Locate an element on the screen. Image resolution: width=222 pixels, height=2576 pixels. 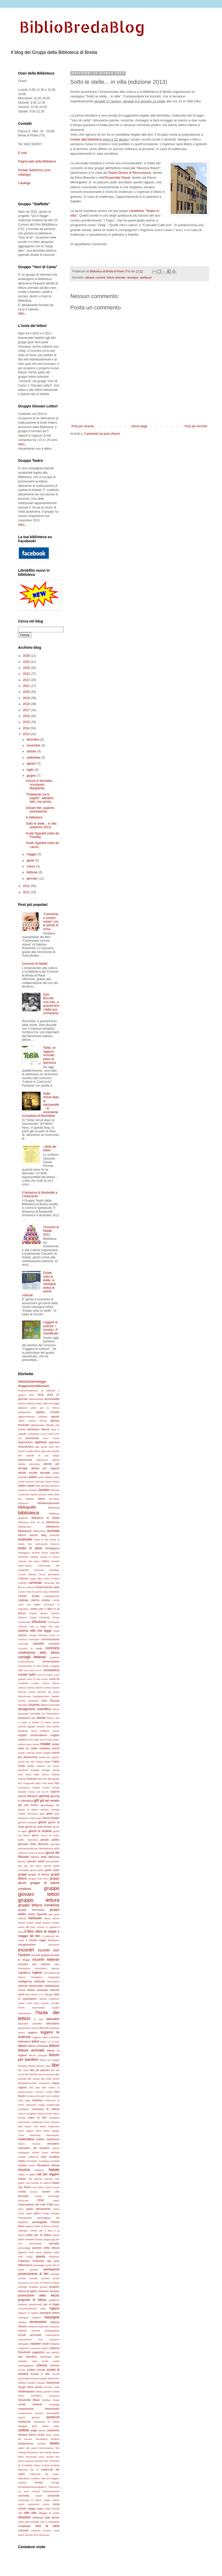
edicola digitale is located at coordinates (26, 1726).